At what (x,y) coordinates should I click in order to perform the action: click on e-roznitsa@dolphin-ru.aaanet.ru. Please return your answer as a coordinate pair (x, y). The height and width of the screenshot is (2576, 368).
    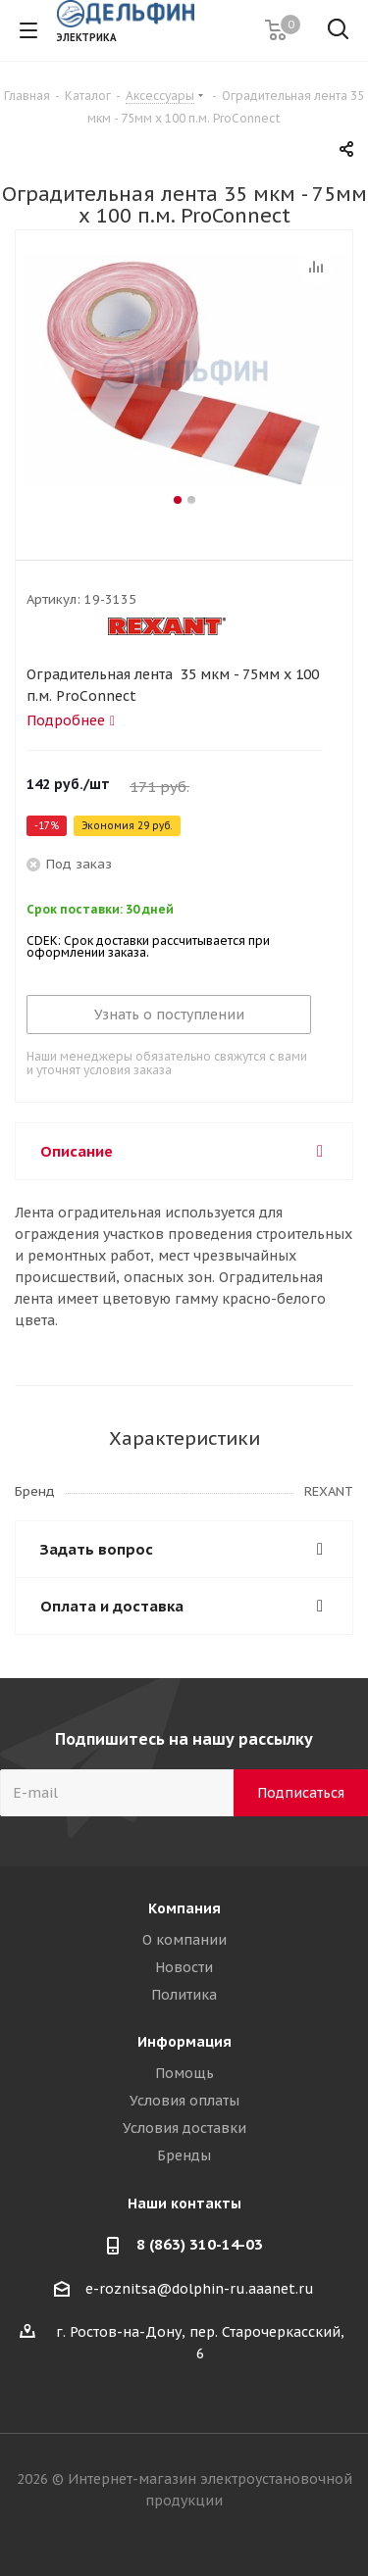
    Looking at the image, I should click on (199, 2289).